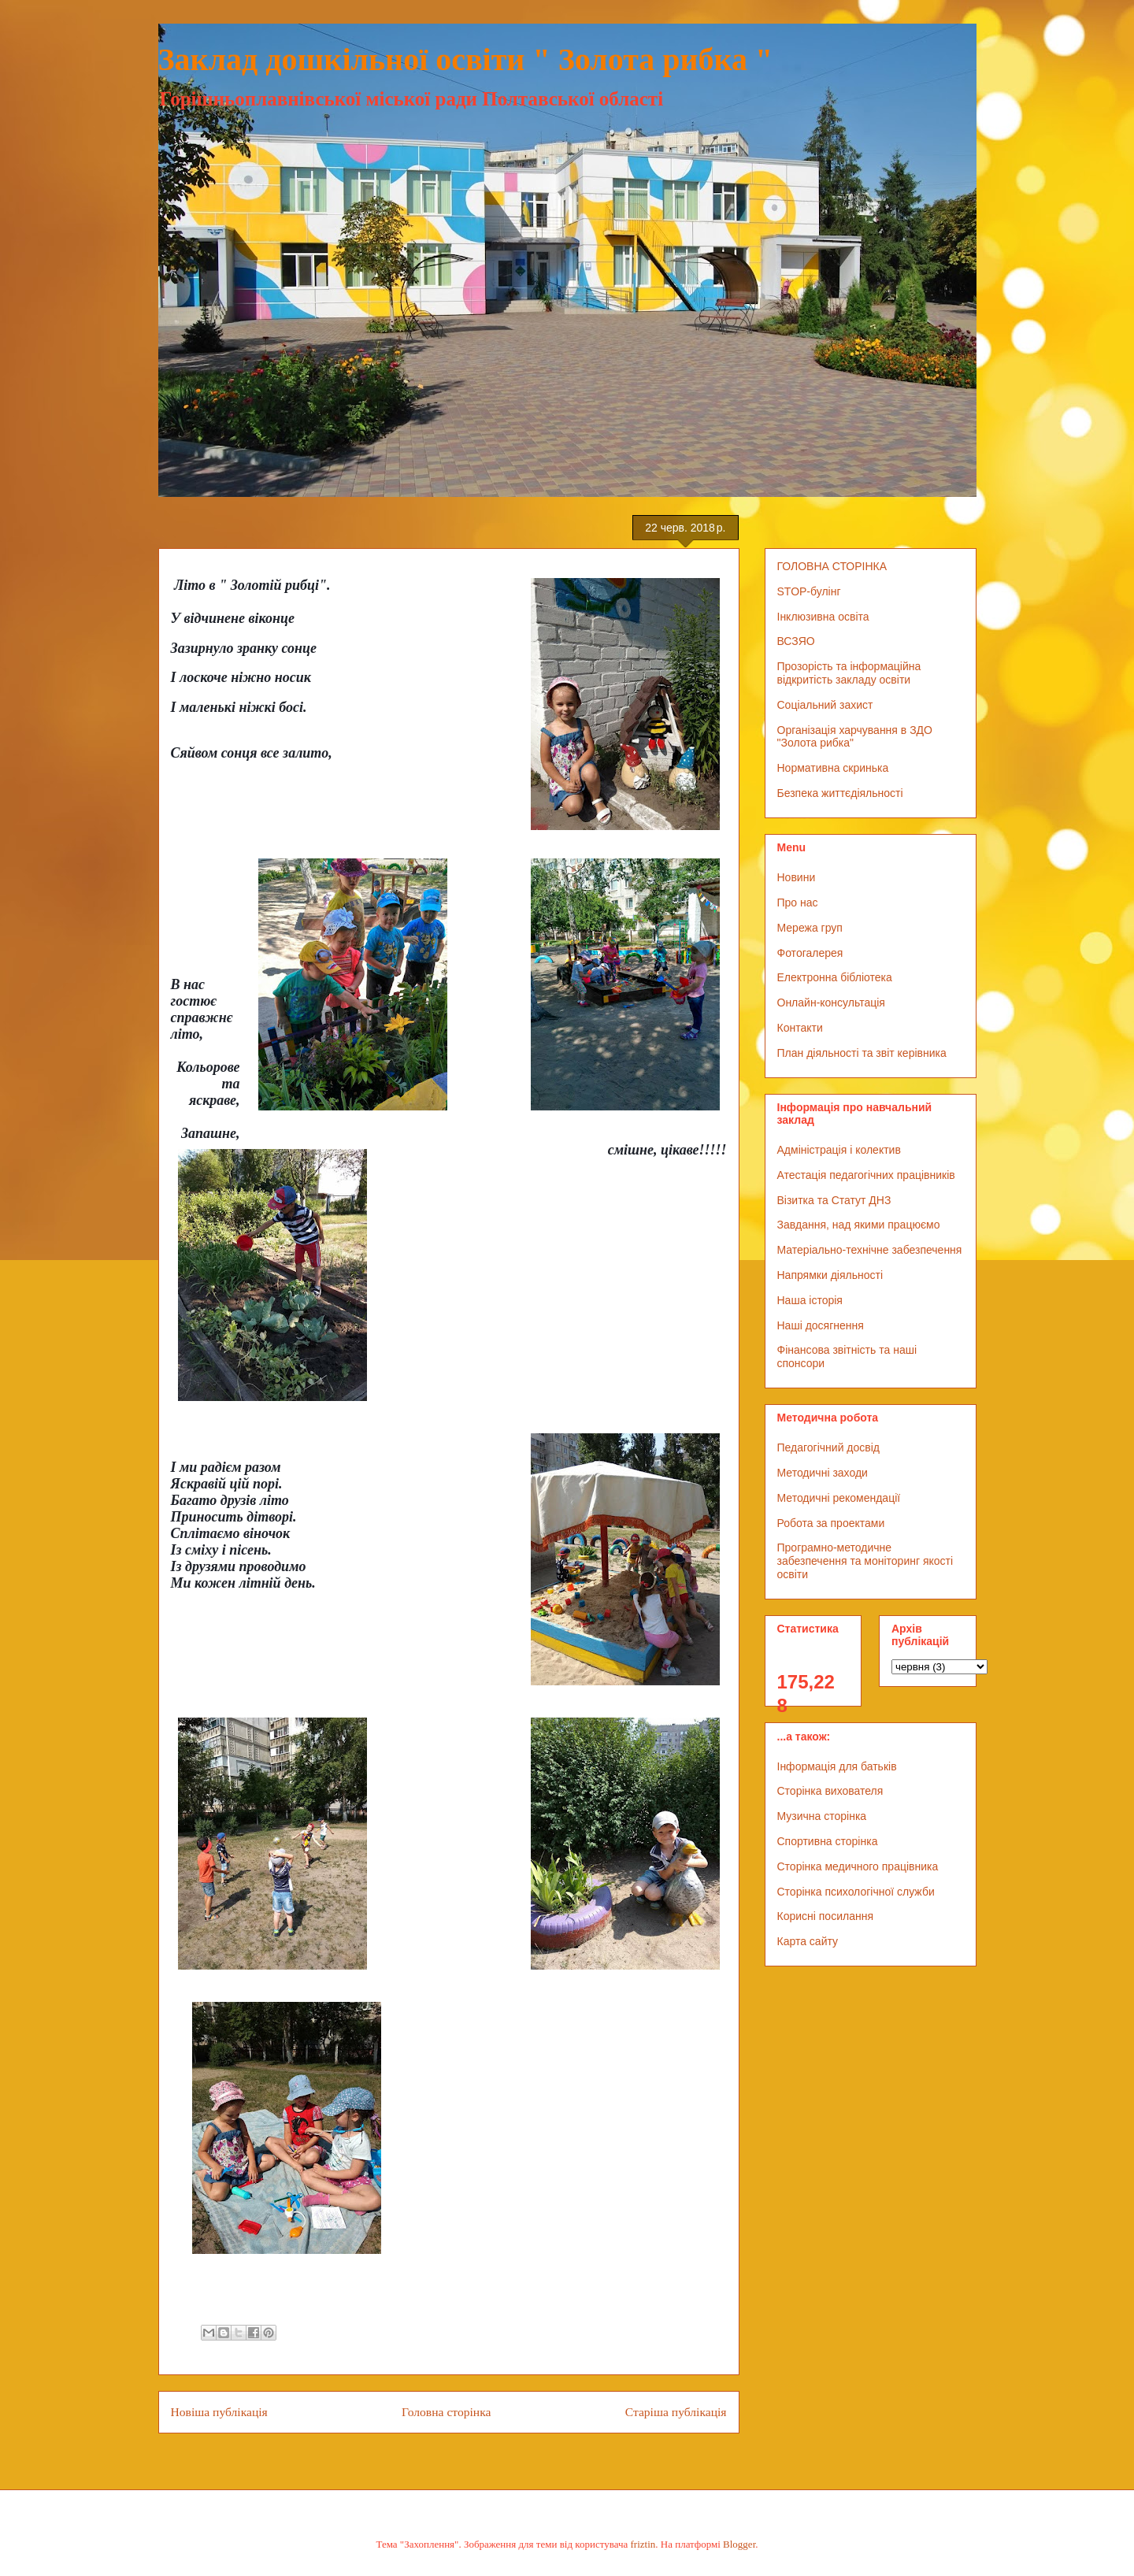 The image size is (1134, 2576). What do you see at coordinates (465, 59) in the screenshot?
I see `Заклад дошкільної освіти " Золота рибка "` at bounding box center [465, 59].